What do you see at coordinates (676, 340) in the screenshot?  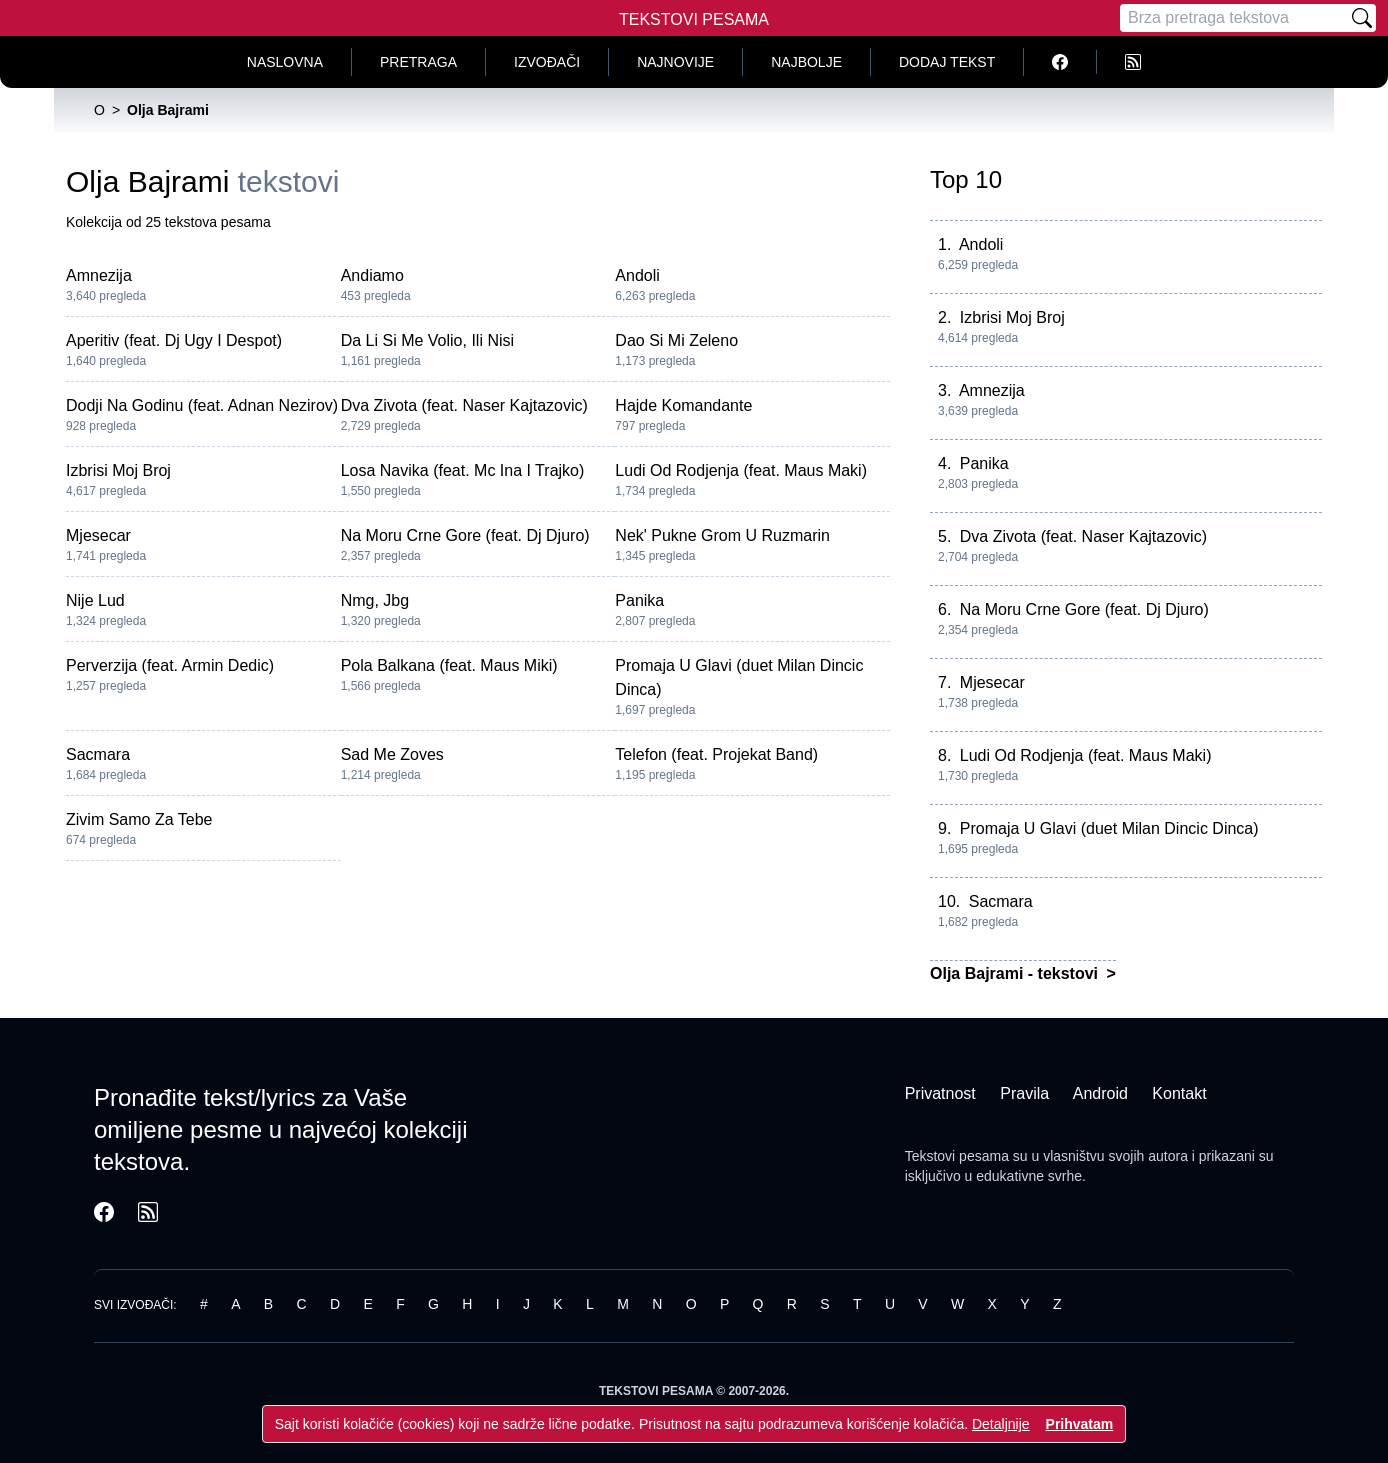 I see `Dao Si Mi Zeleno` at bounding box center [676, 340].